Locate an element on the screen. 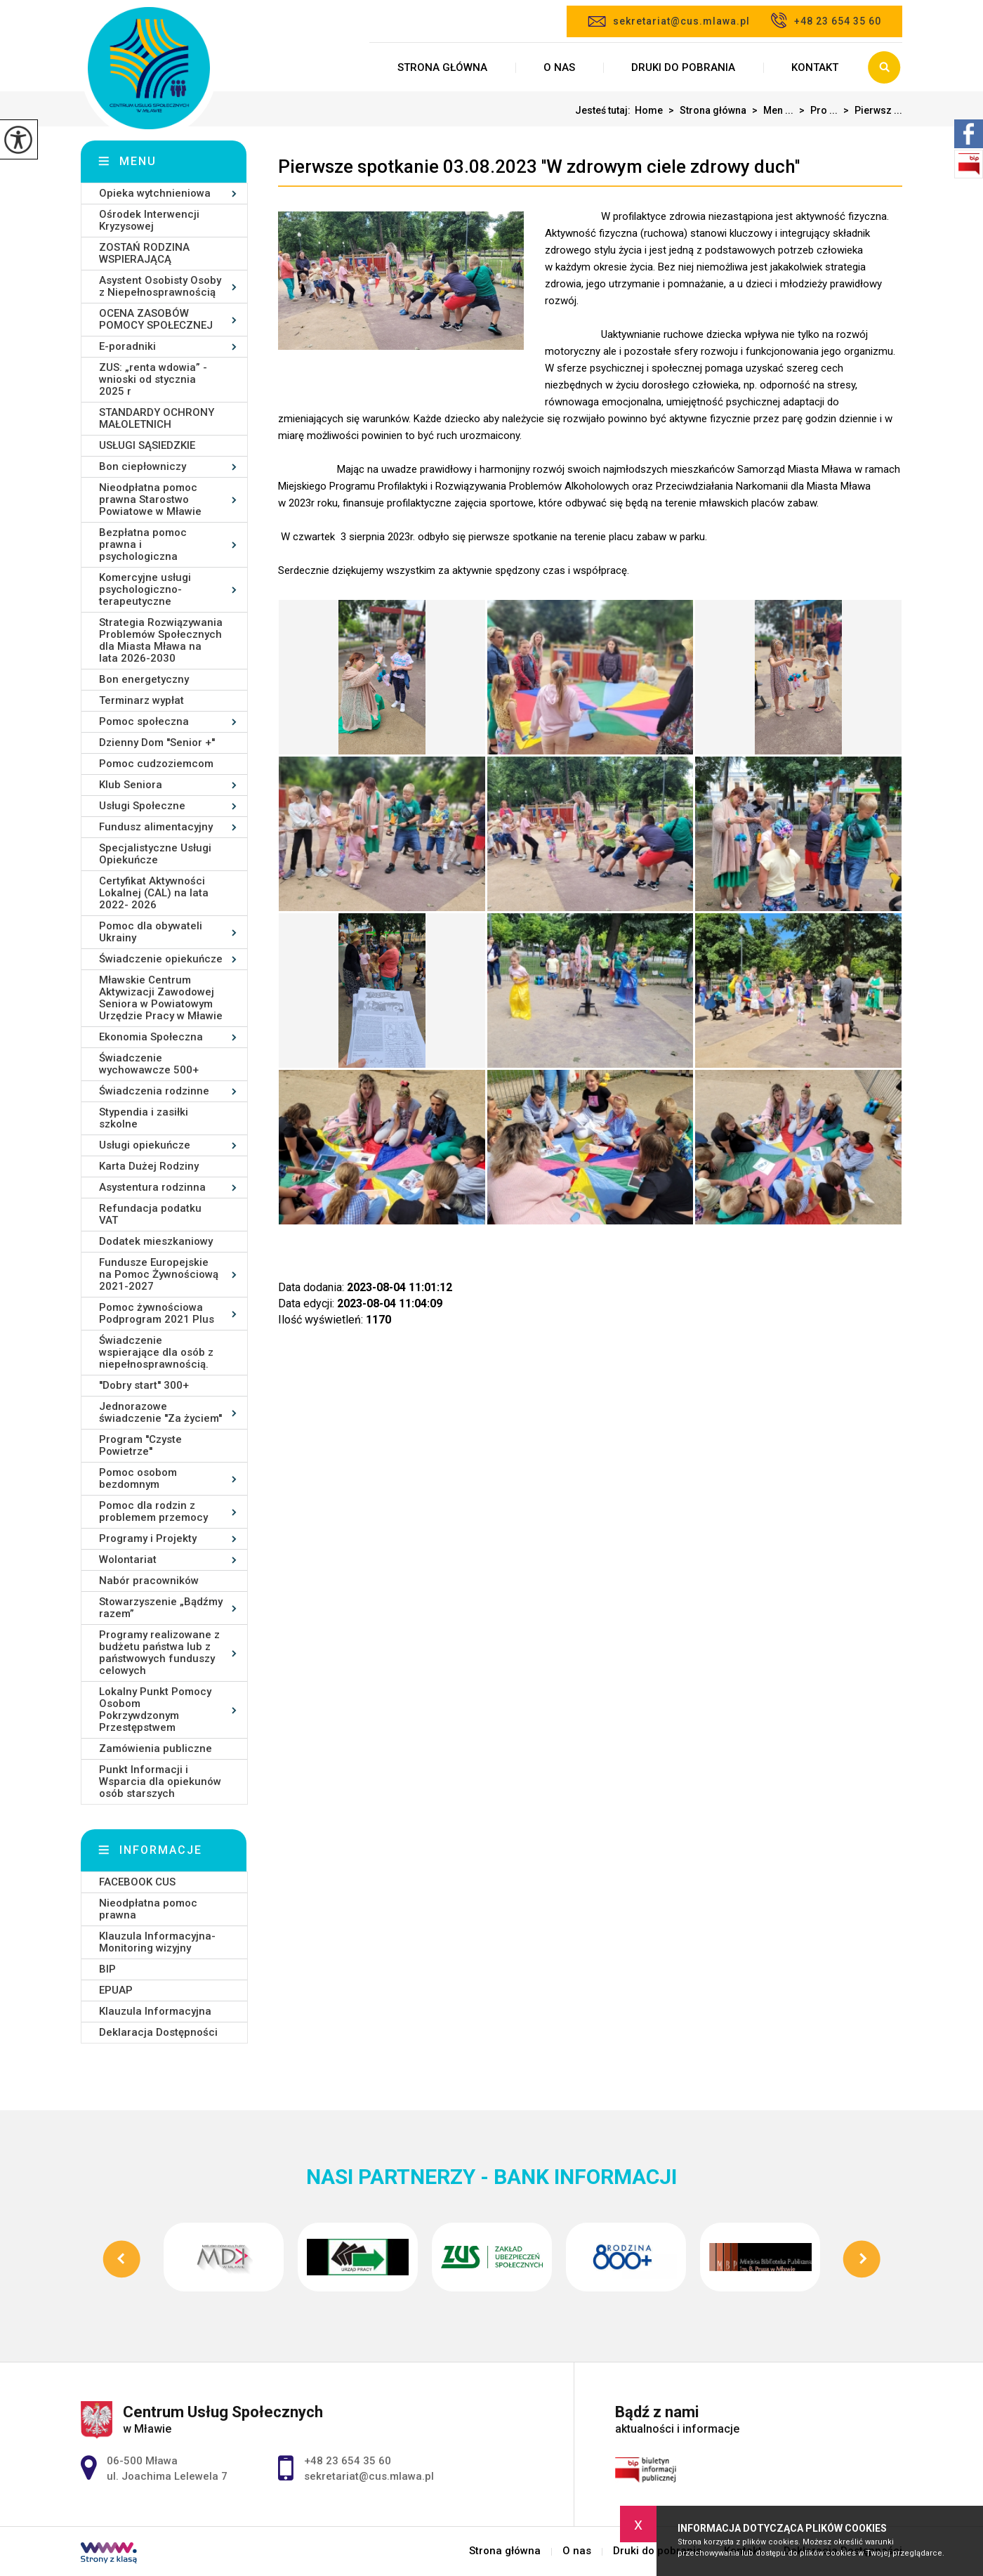 This screenshot has width=983, height=2576. Wolontariat is located at coordinates (128, 1559).